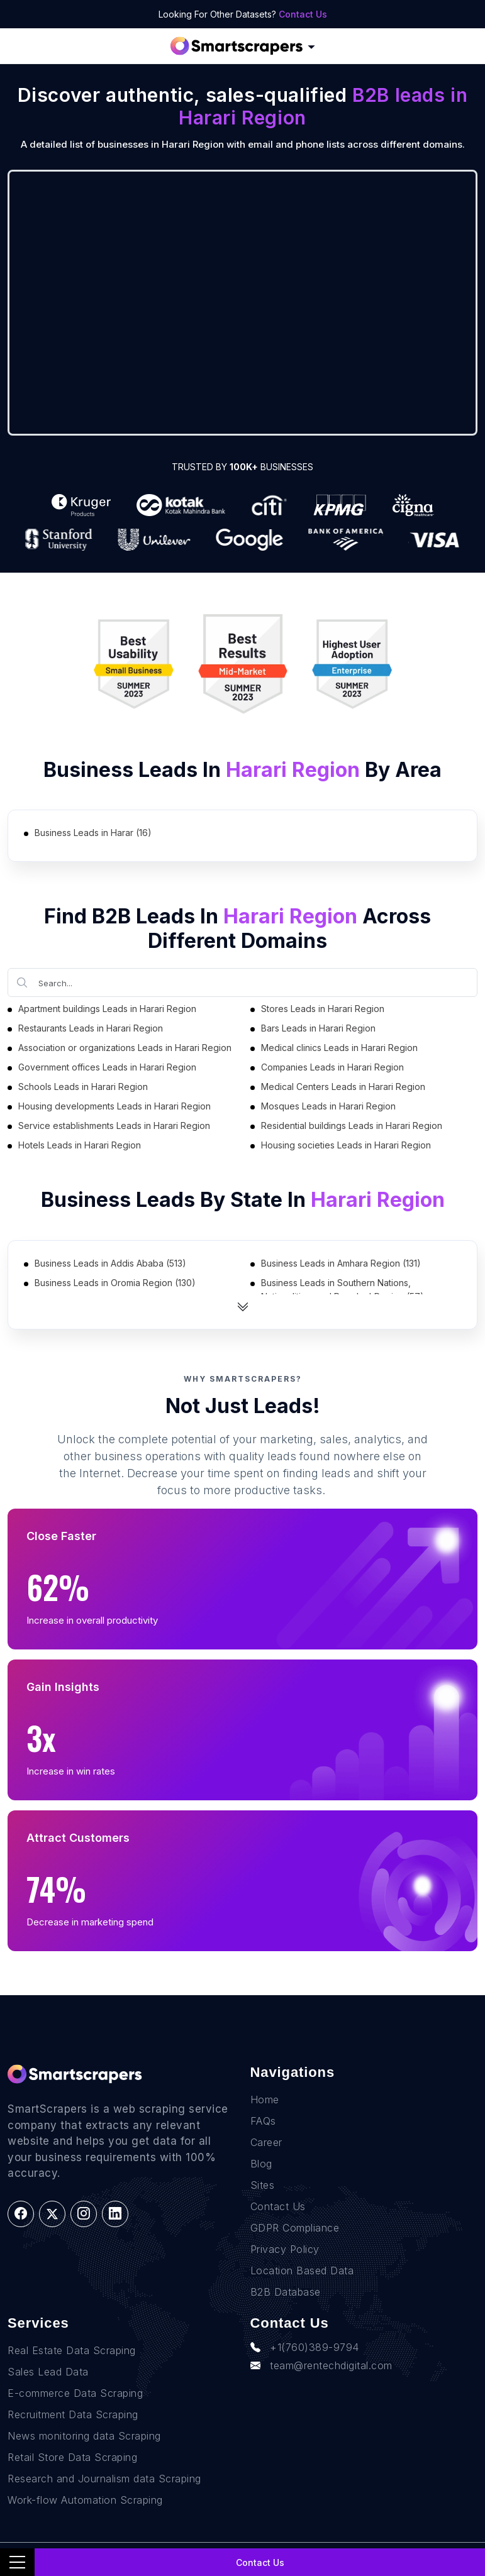 The image size is (485, 2576). Describe the element at coordinates (263, 2121) in the screenshot. I see `FAQs` at that location.